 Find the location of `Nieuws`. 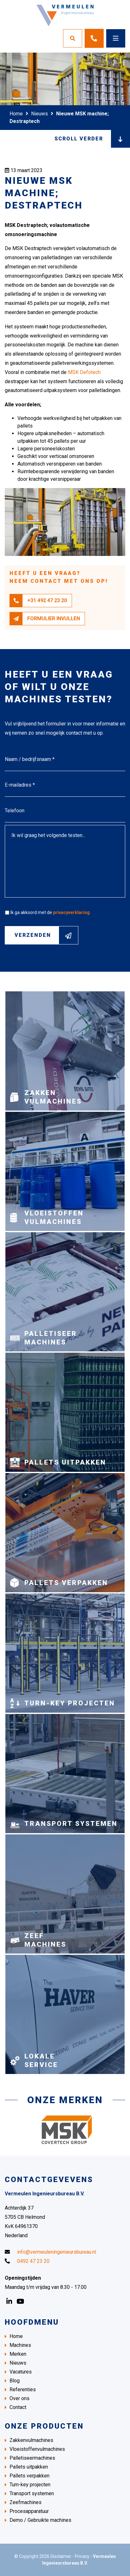

Nieuws is located at coordinates (39, 114).